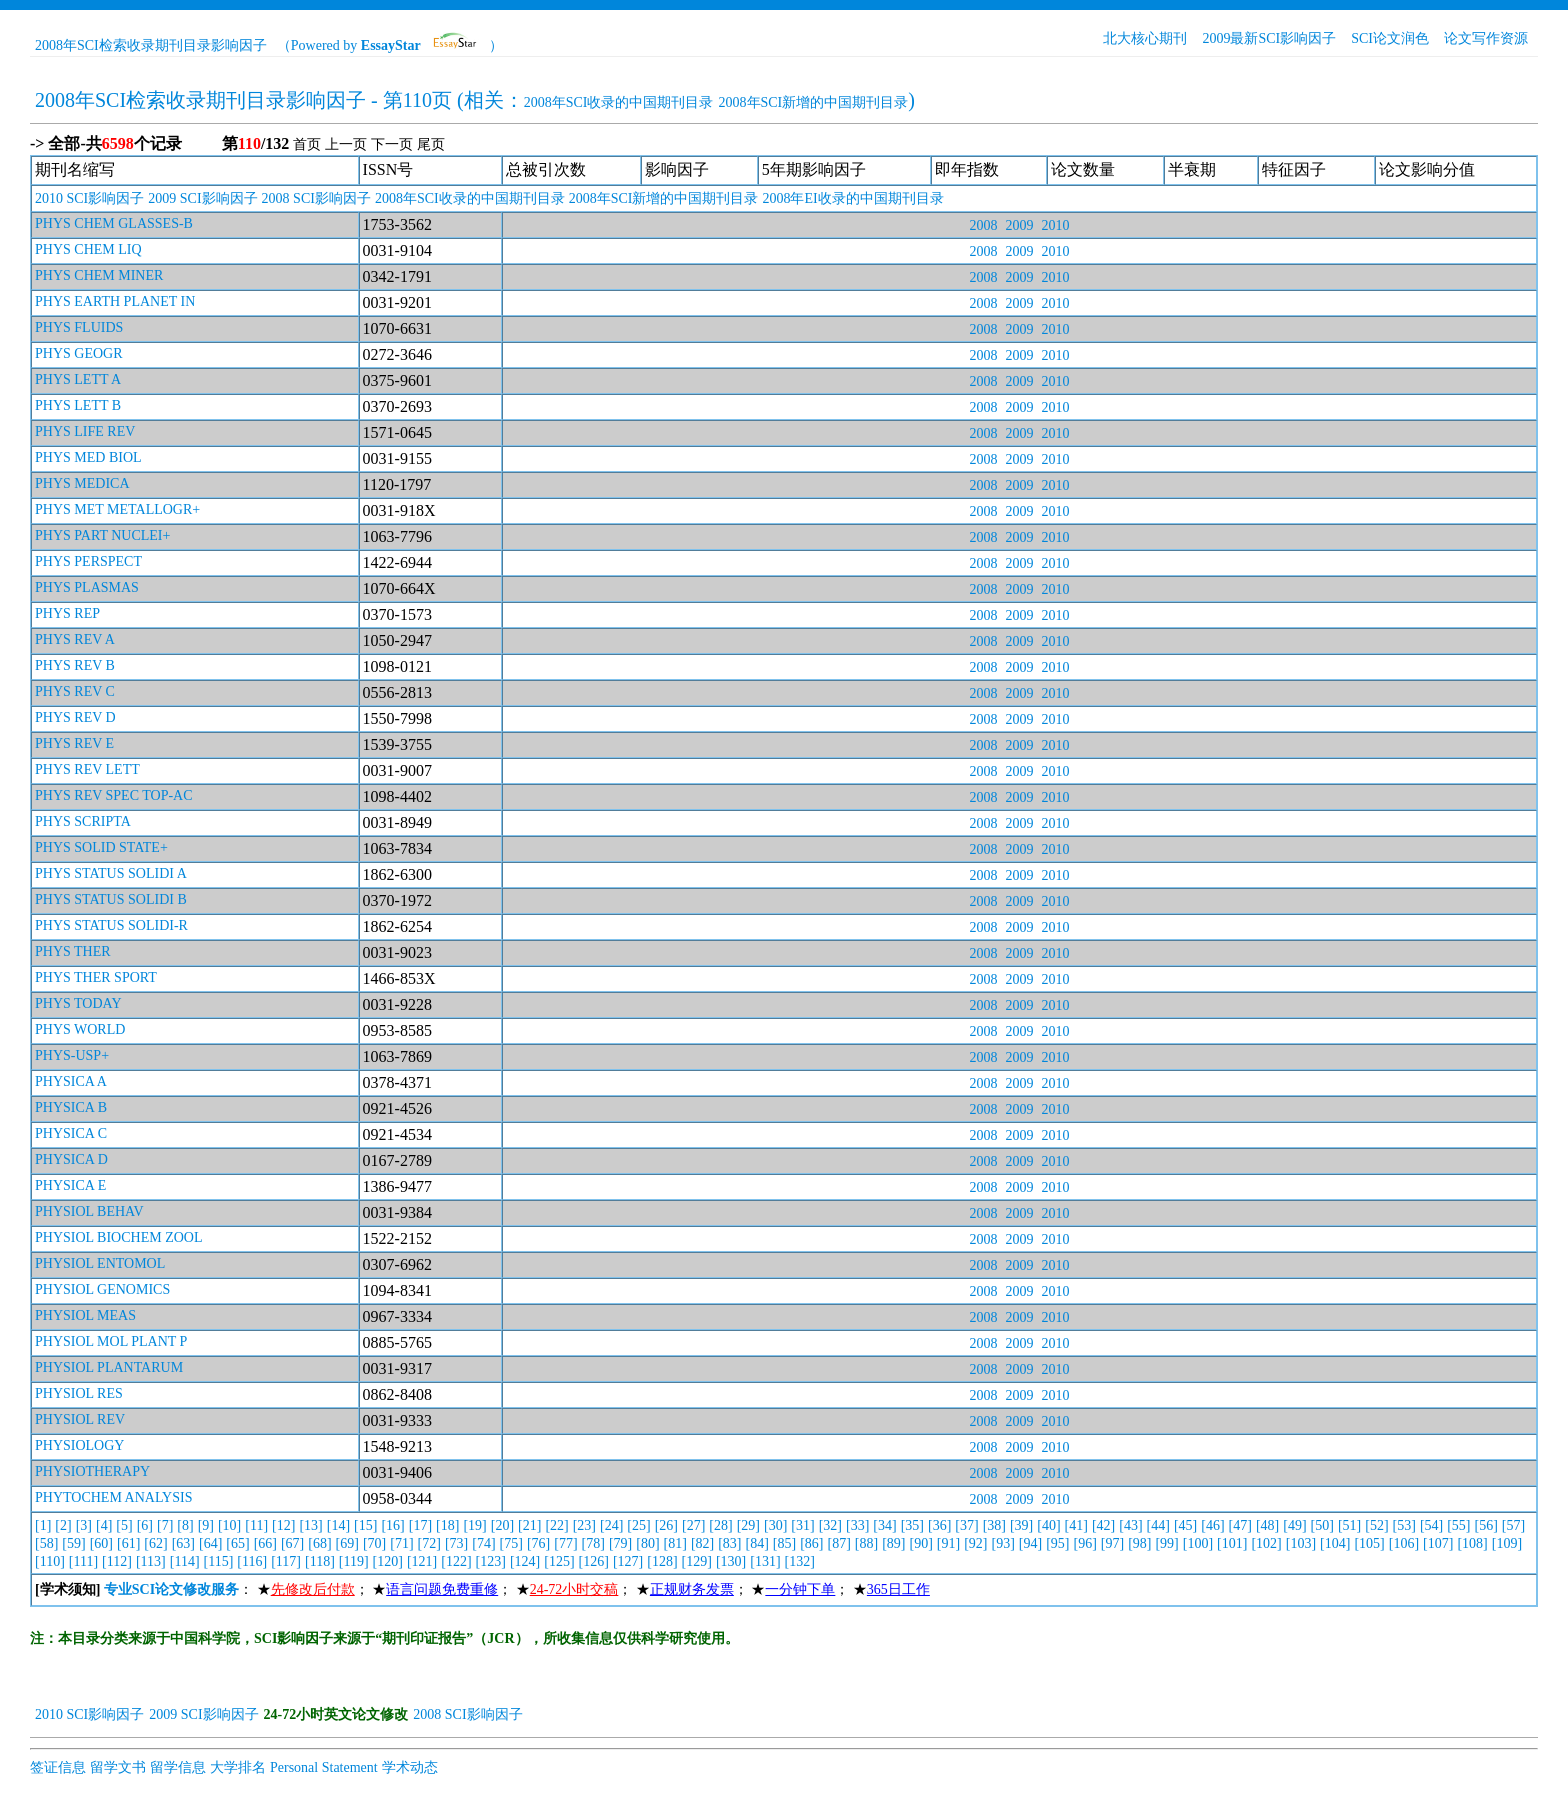  What do you see at coordinates (1404, 1543) in the screenshot?
I see `[106]` at bounding box center [1404, 1543].